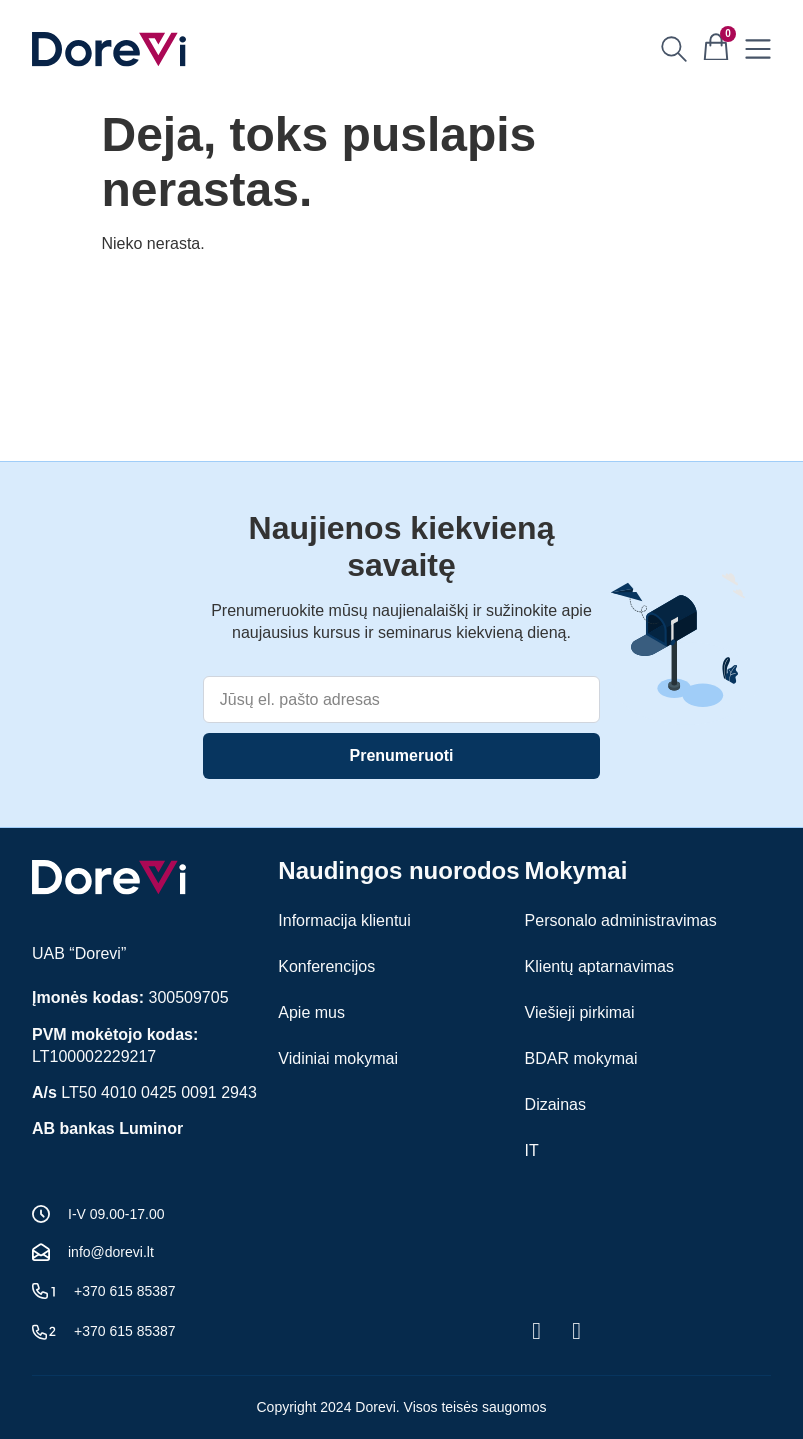 This screenshot has width=803, height=1439. I want to click on [info@dorevi.lt], so click(41, 1252).